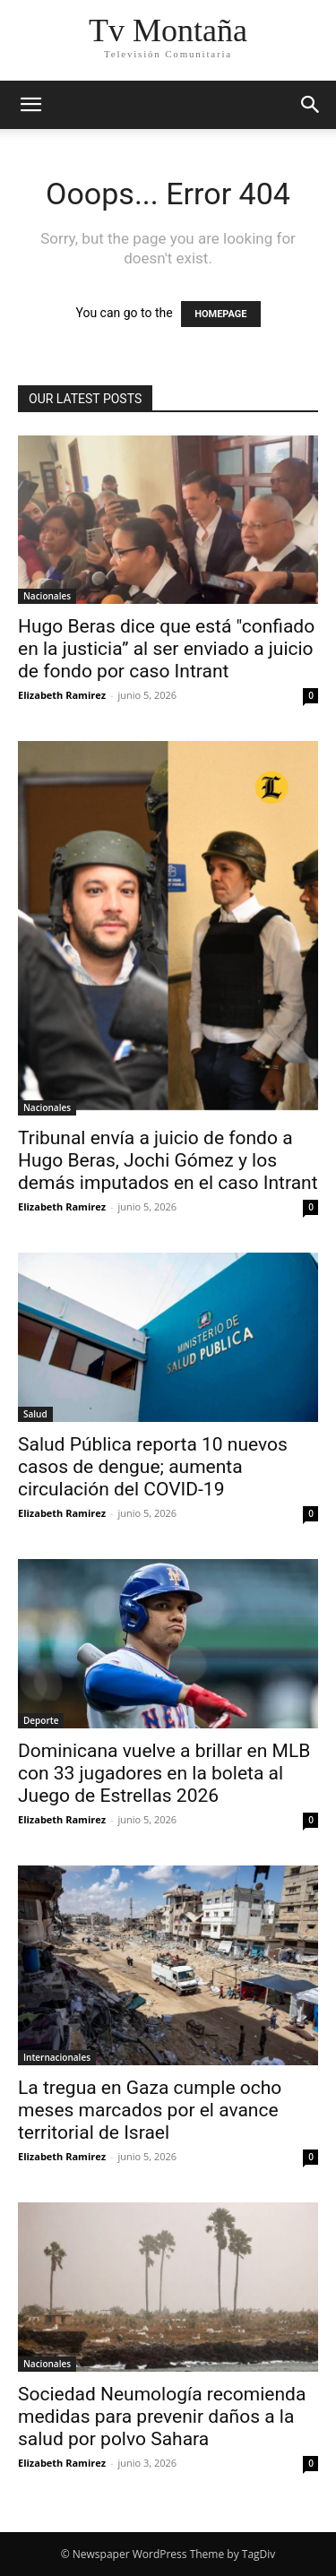 This screenshot has width=336, height=2576. What do you see at coordinates (220, 314) in the screenshot?
I see `HOMEPAGE` at bounding box center [220, 314].